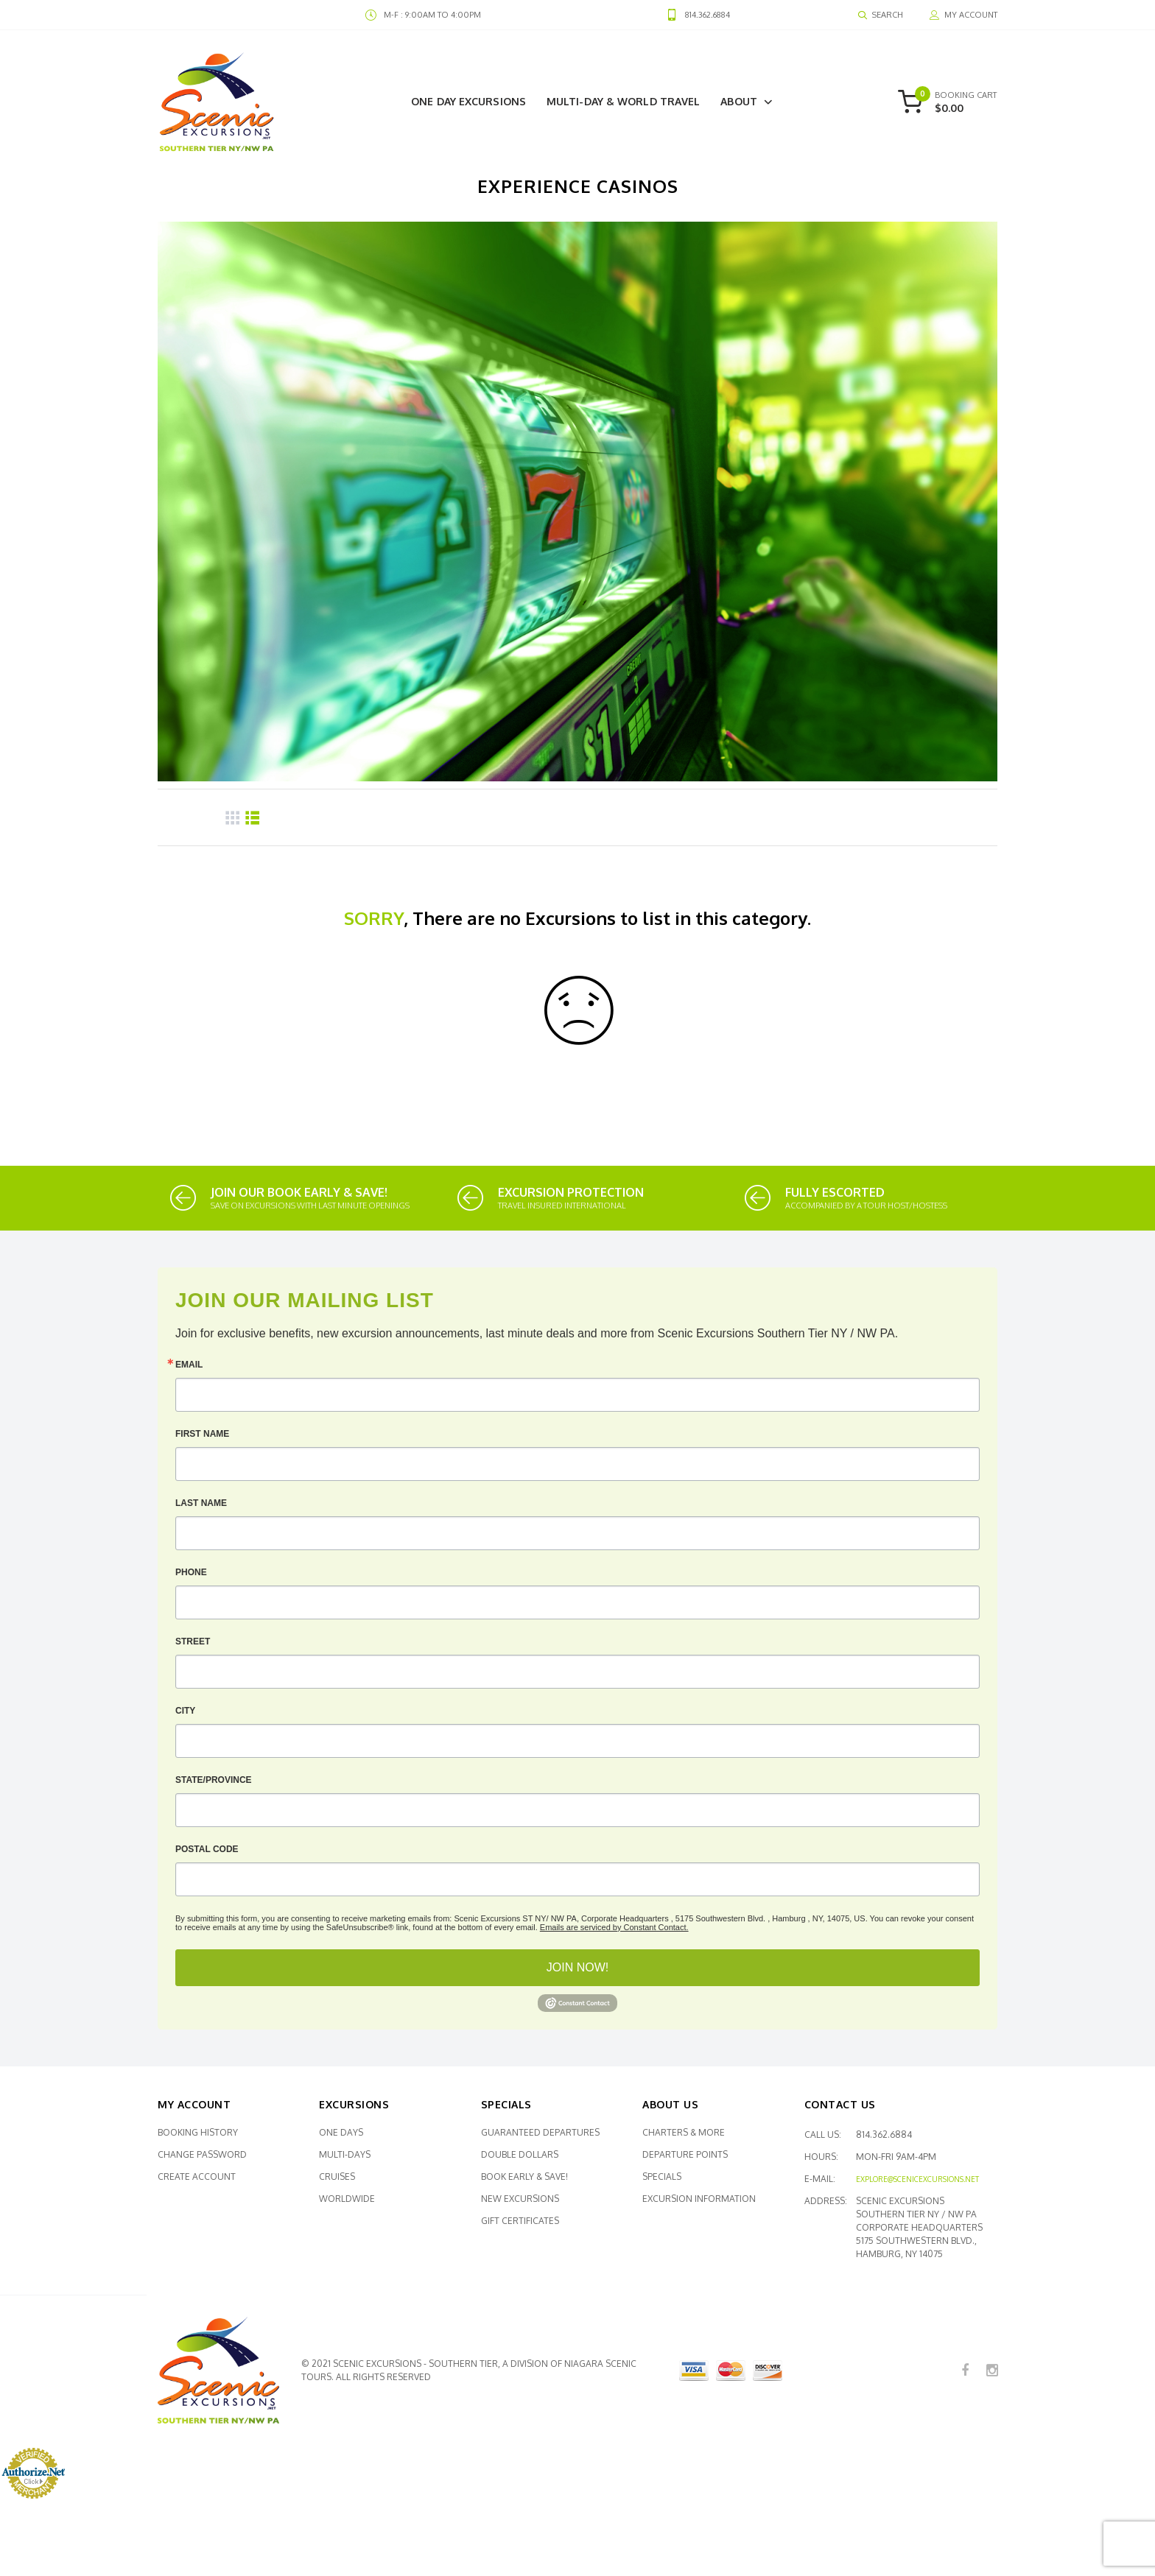 The image size is (1155, 2576). What do you see at coordinates (213, 1780) in the screenshot?
I see `State/Province` at bounding box center [213, 1780].